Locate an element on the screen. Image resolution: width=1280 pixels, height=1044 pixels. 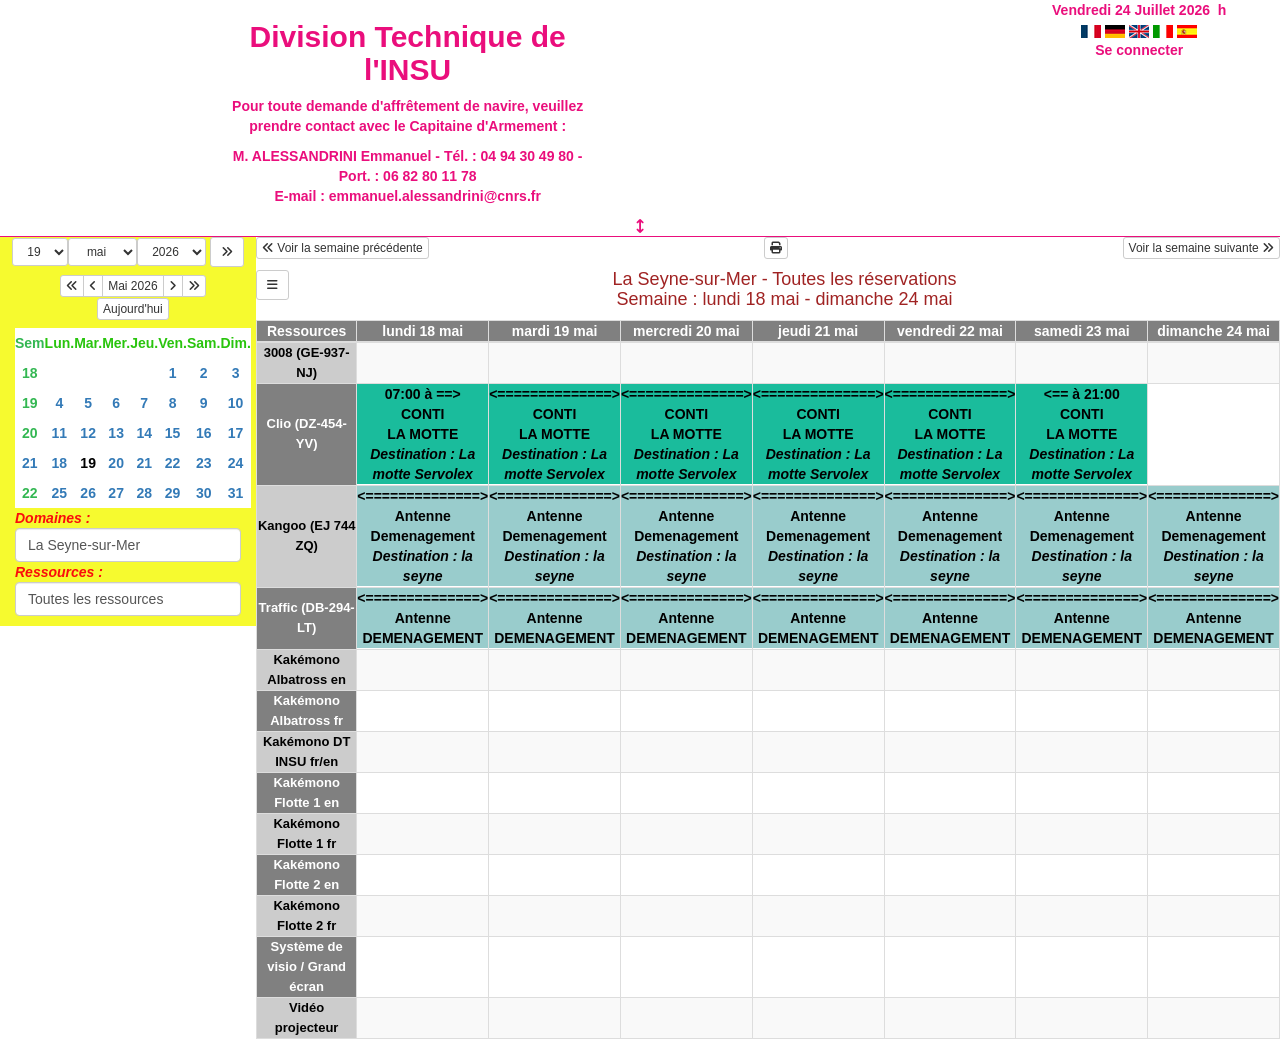
Voir la semaine précédente is located at coordinates (342, 248).